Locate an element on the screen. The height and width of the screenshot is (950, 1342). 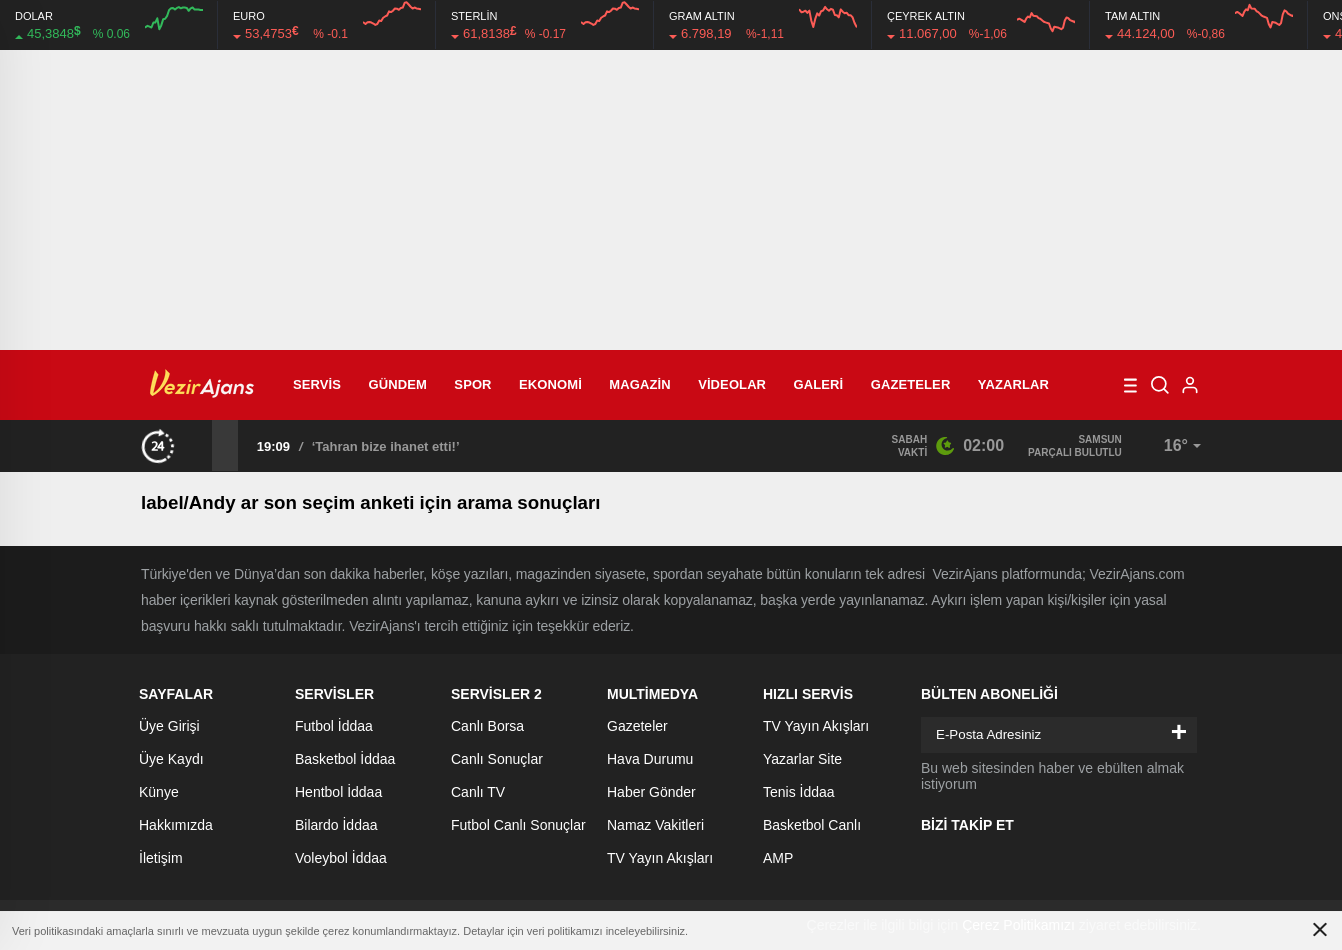
TV Yayın Akışları is located at coordinates (660, 858).